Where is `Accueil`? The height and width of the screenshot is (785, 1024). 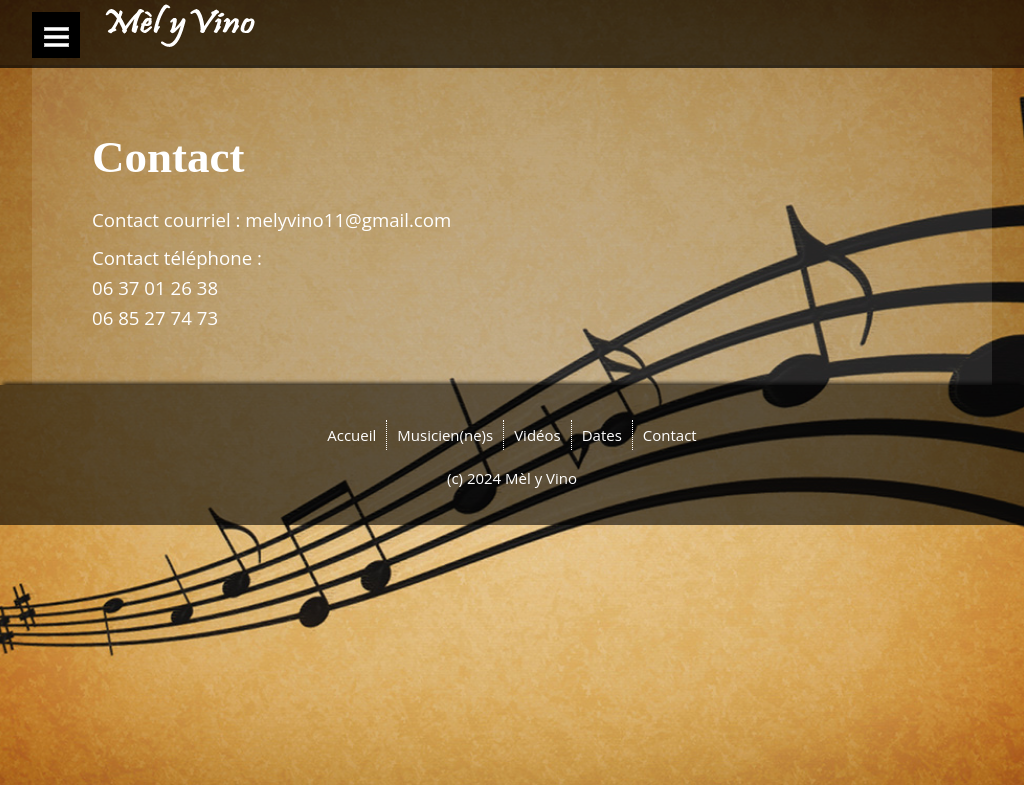
Accueil is located at coordinates (351, 435).